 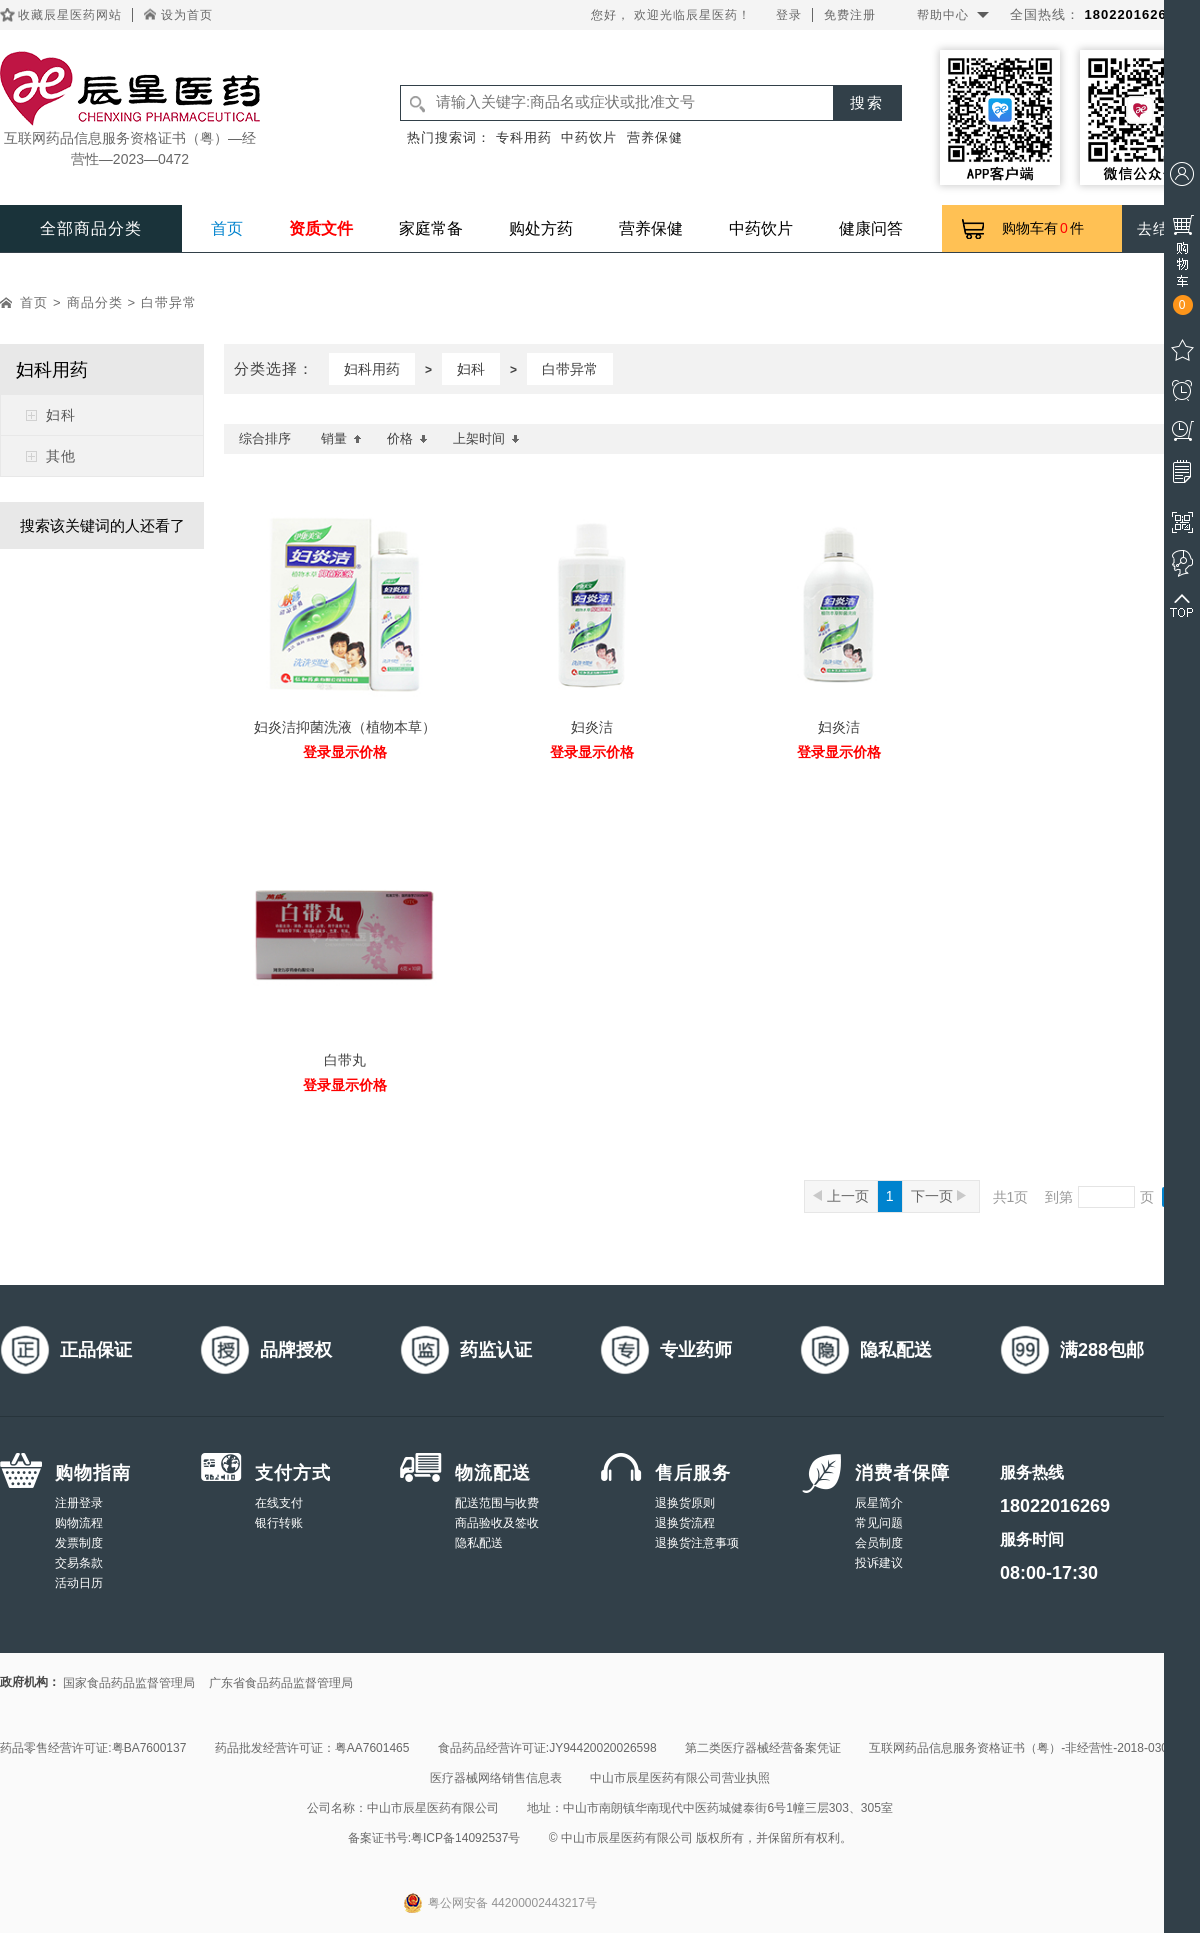 What do you see at coordinates (431, 228) in the screenshot?
I see `家庭常备` at bounding box center [431, 228].